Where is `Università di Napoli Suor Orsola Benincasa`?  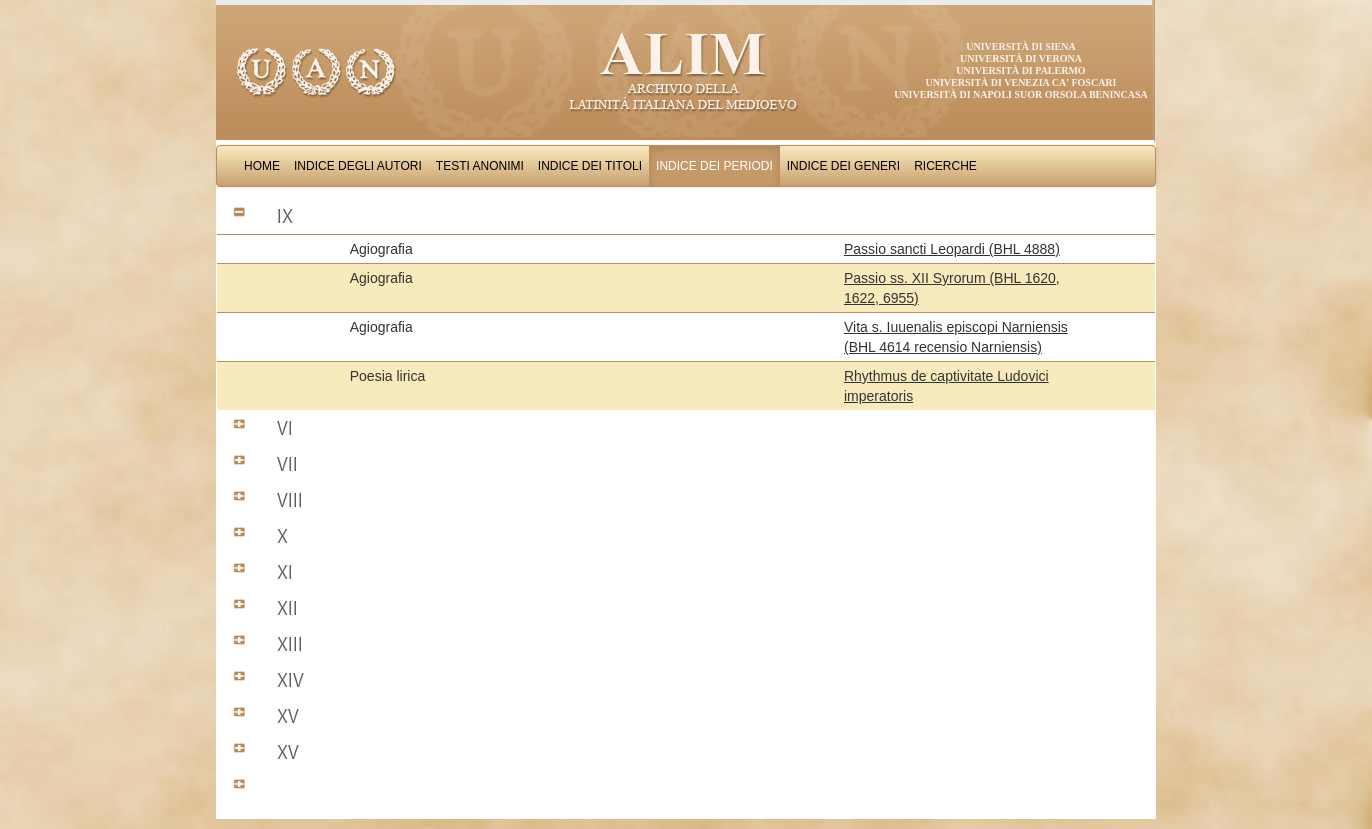
Università di Napoli Suor Orsola Benincasa is located at coordinates (1021, 94).